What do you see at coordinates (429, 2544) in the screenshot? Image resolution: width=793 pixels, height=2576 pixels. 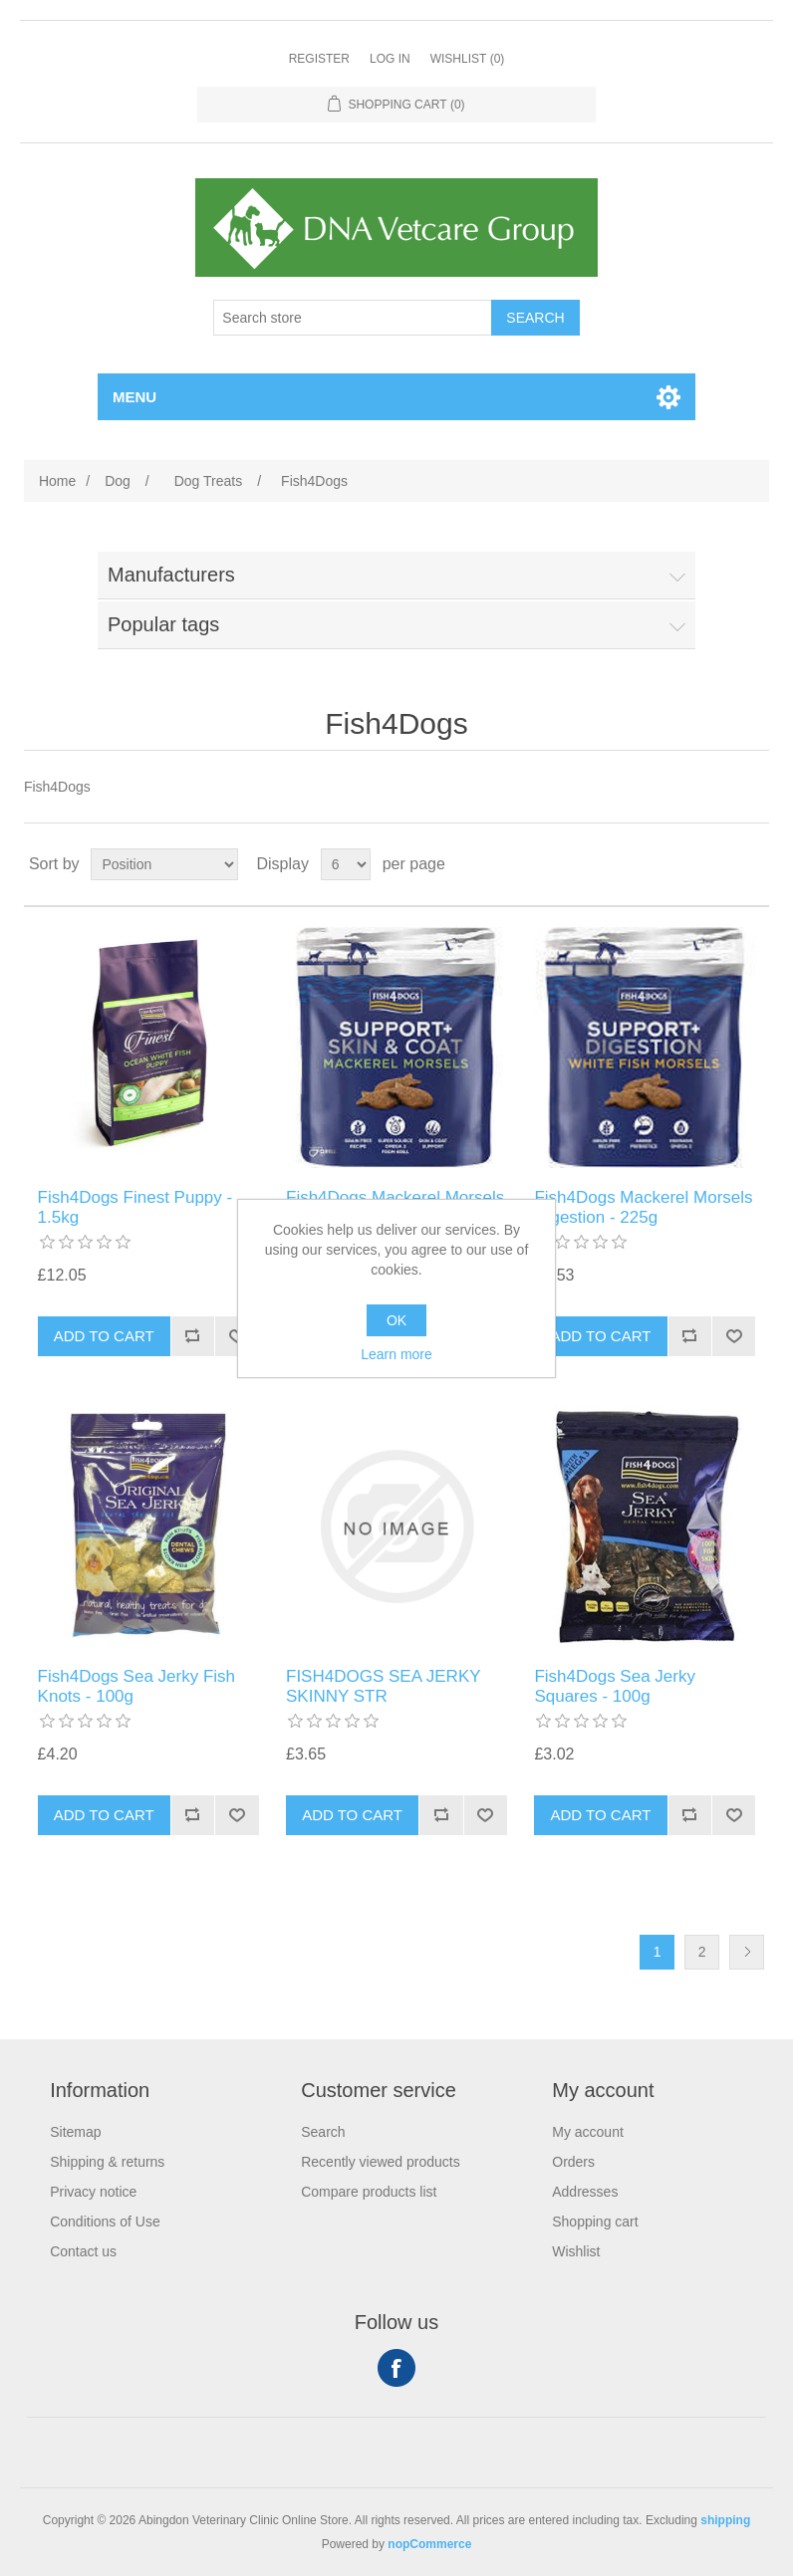 I see `nopCommerce` at bounding box center [429, 2544].